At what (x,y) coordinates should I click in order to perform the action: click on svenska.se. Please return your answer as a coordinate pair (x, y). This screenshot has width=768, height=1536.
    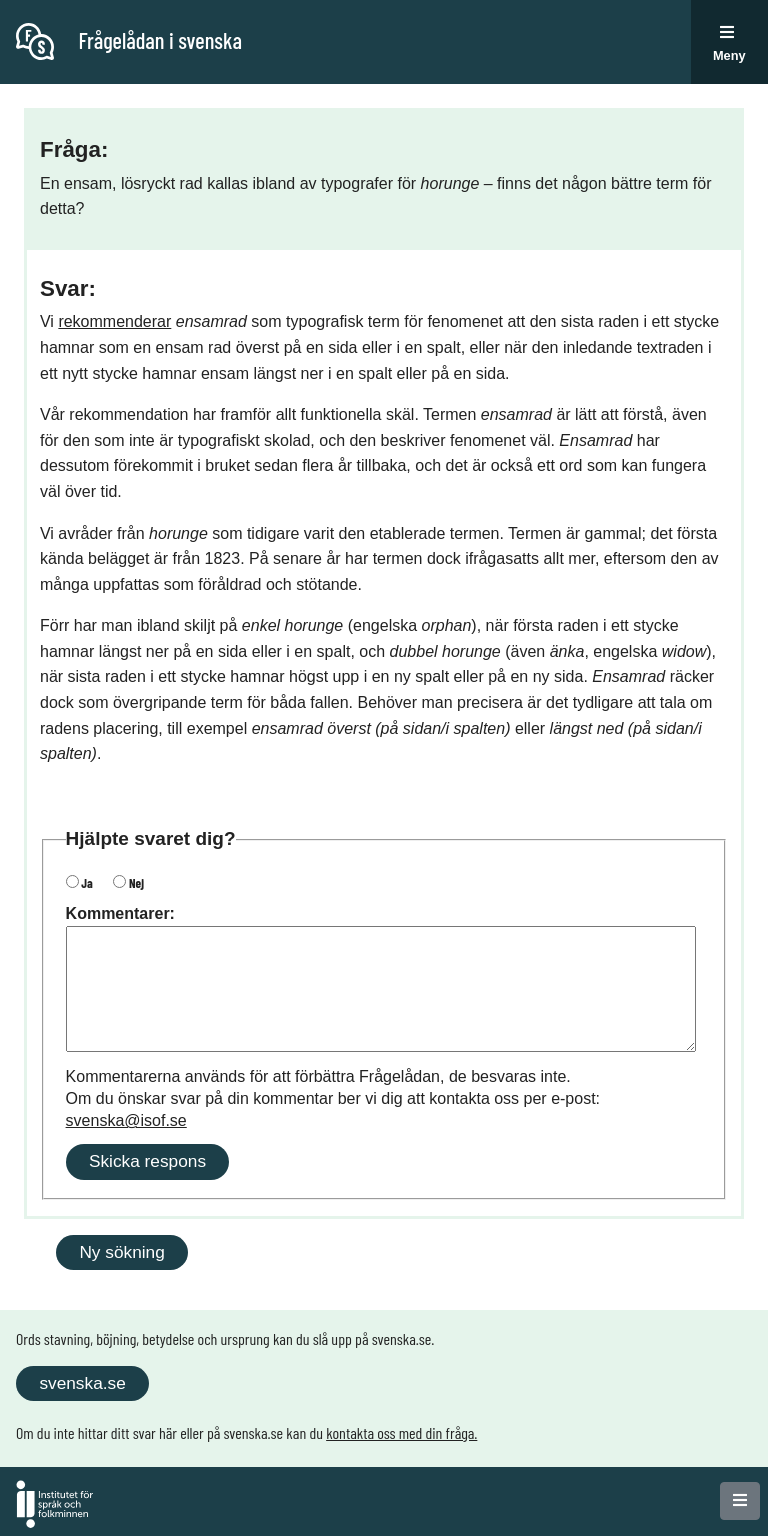
    Looking at the image, I should click on (82, 1383).